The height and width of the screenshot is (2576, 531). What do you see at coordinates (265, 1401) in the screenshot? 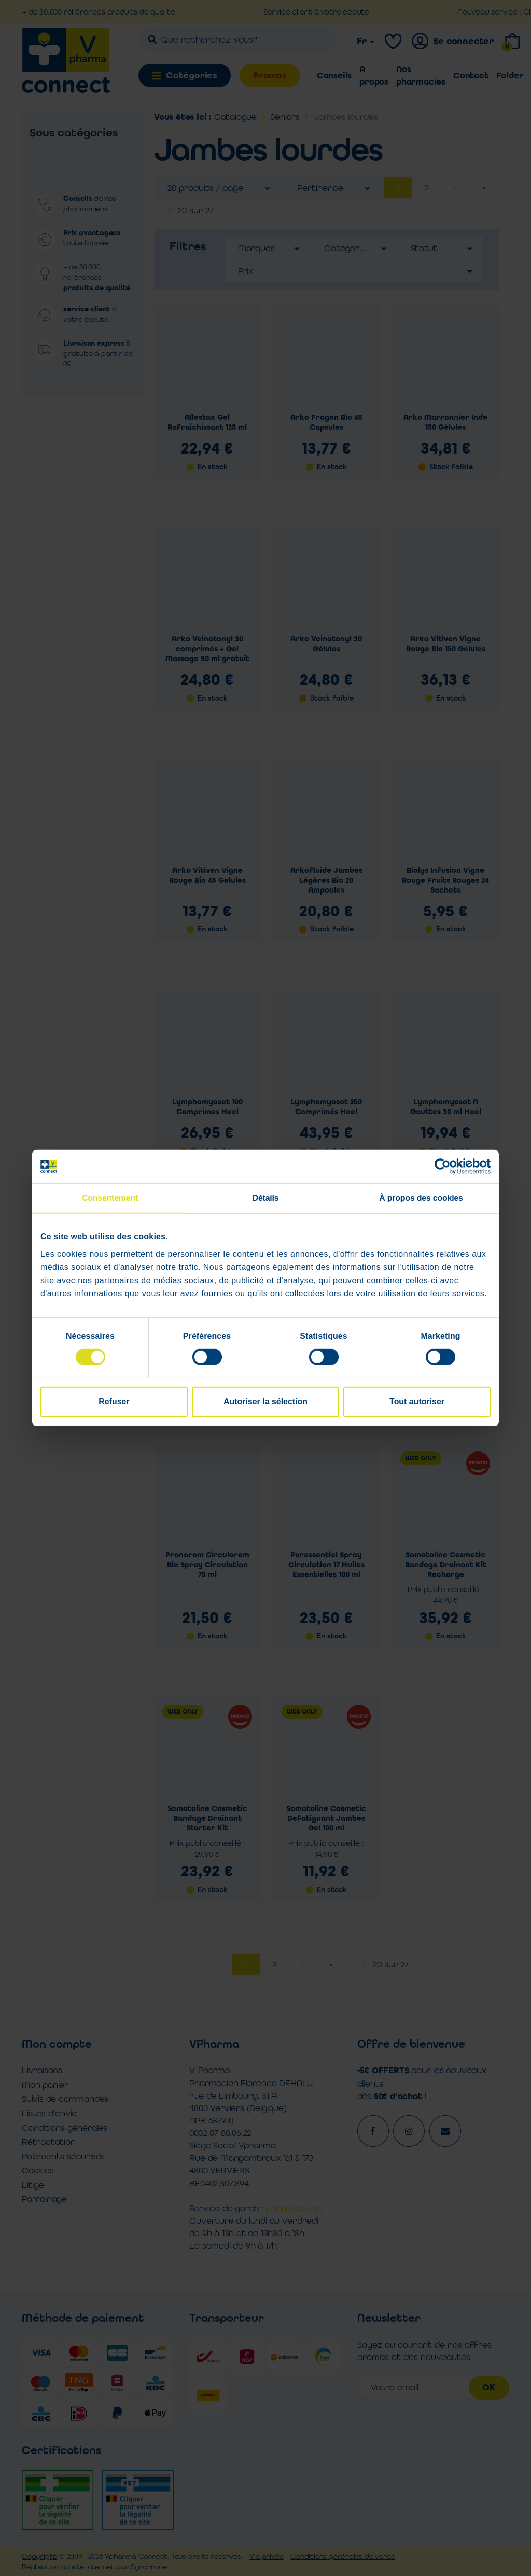
I see `Autoriser la sélection` at bounding box center [265, 1401].